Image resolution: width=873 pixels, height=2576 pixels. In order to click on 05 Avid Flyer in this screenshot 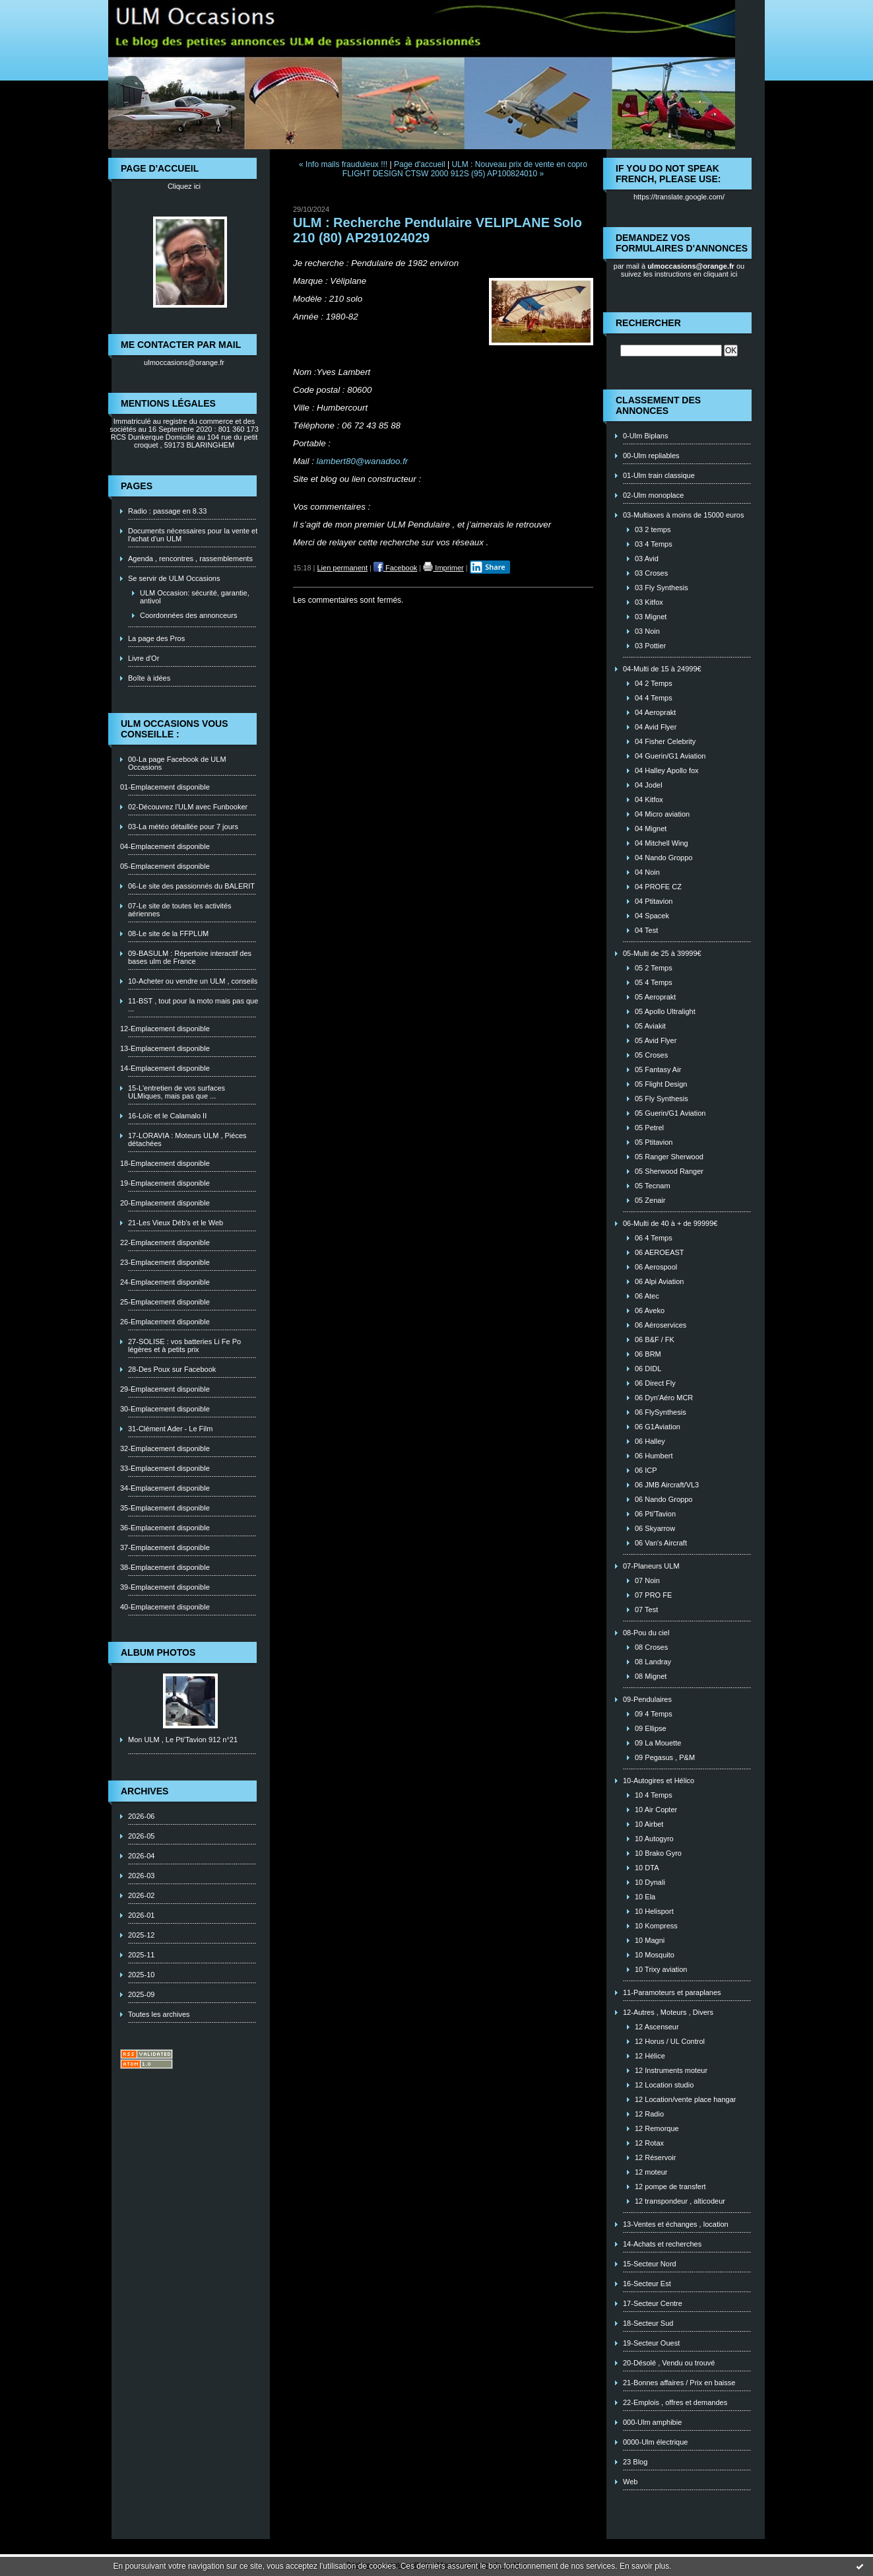, I will do `click(655, 1040)`.